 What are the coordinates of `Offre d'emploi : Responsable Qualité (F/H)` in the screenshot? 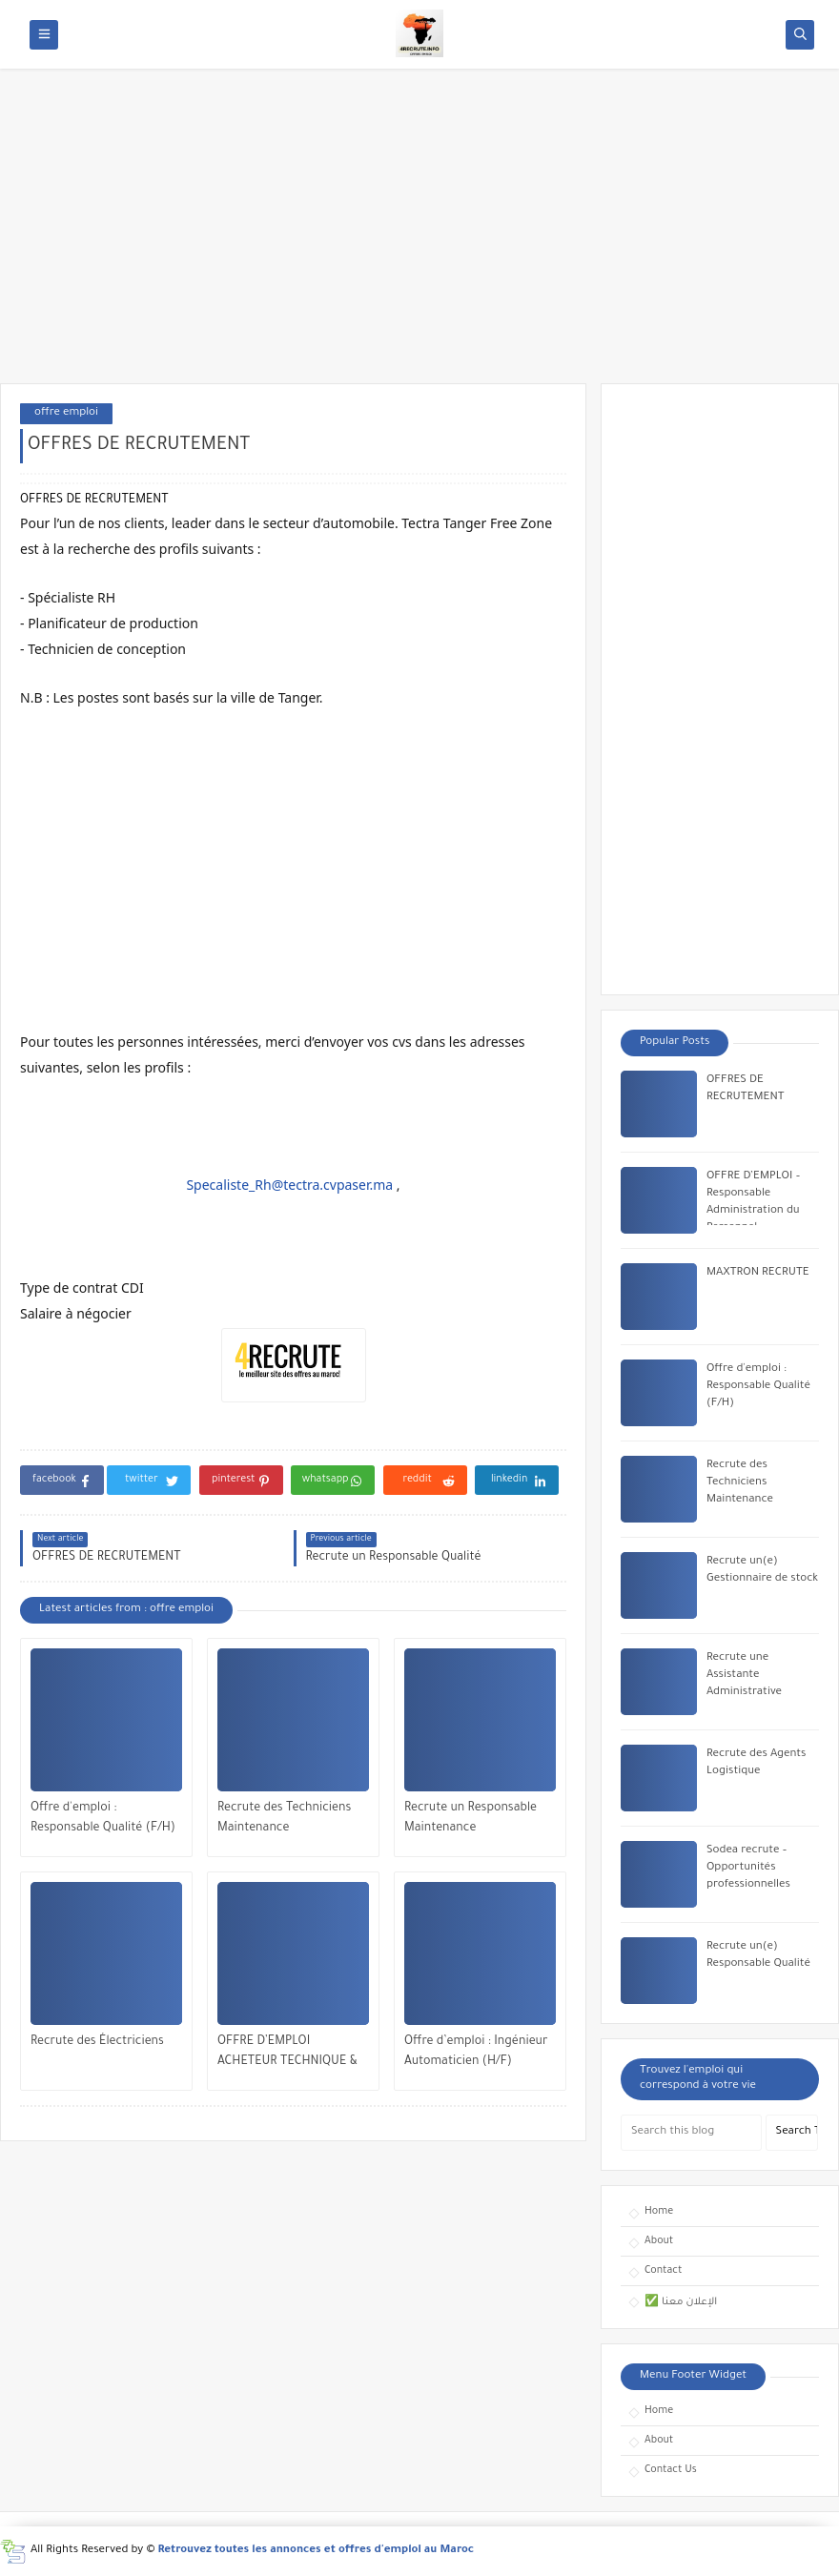 It's located at (103, 1818).